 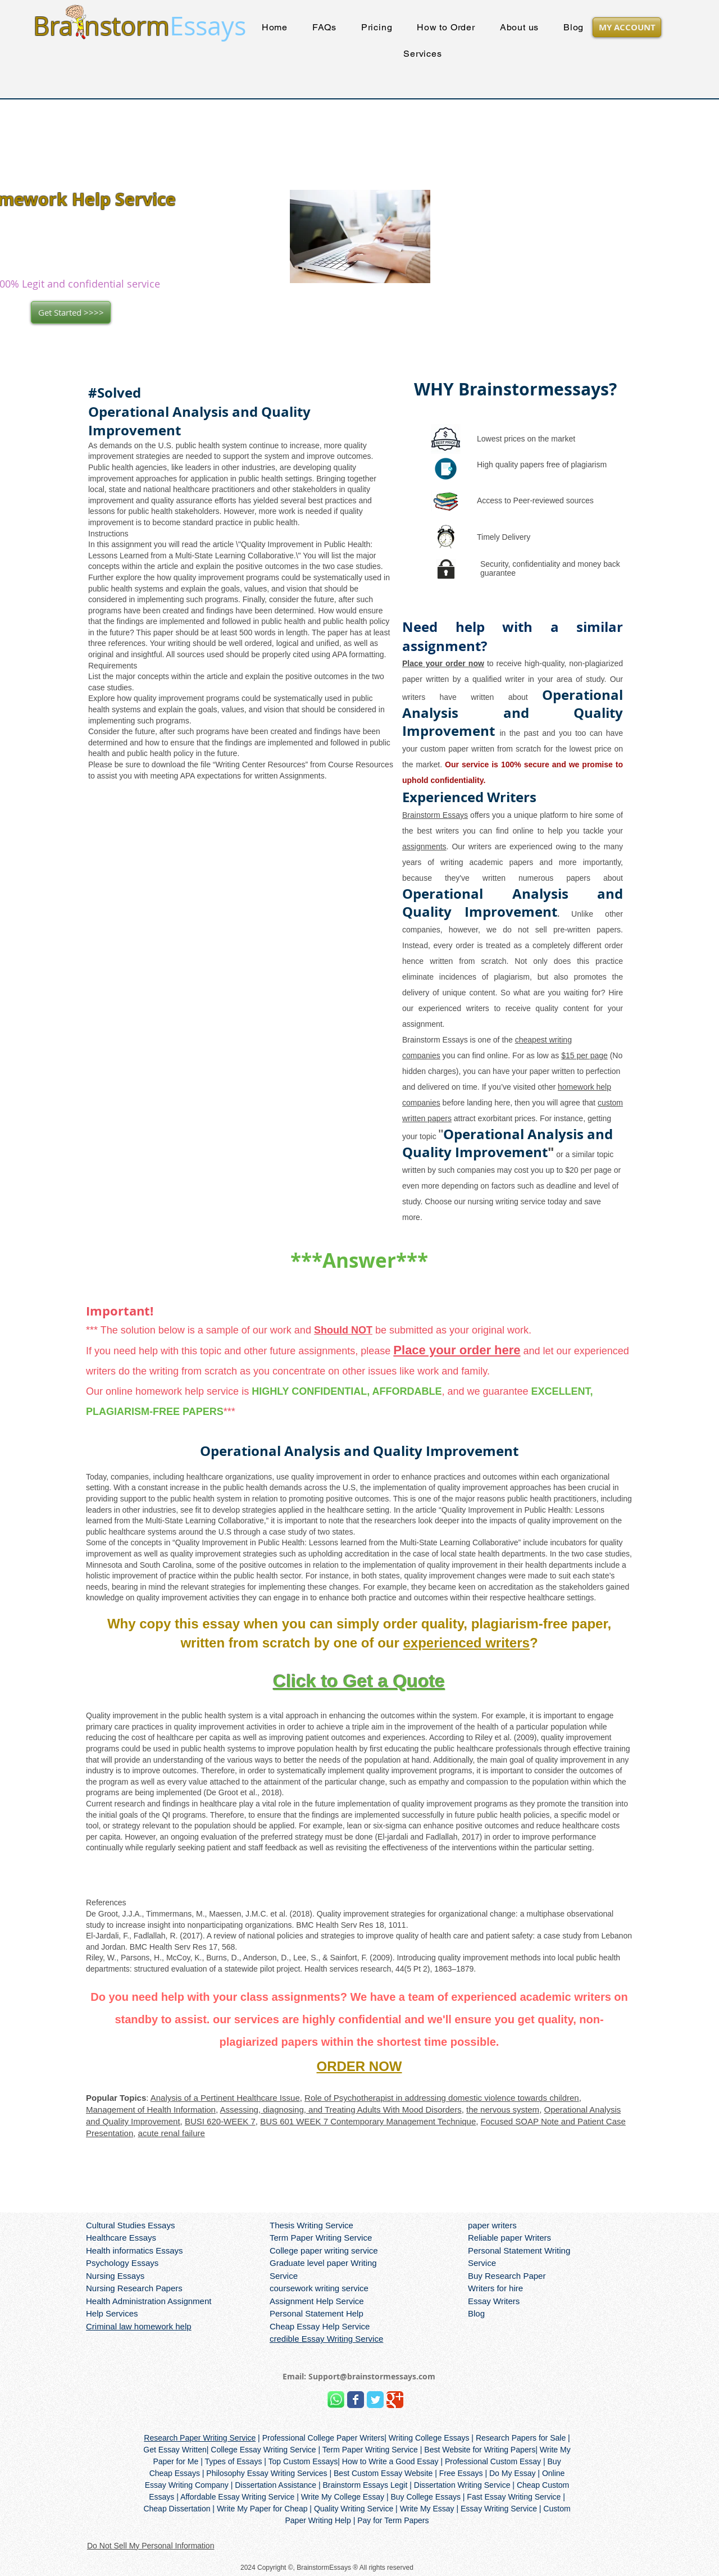 I want to click on the nervous system, so click(x=502, y=2109).